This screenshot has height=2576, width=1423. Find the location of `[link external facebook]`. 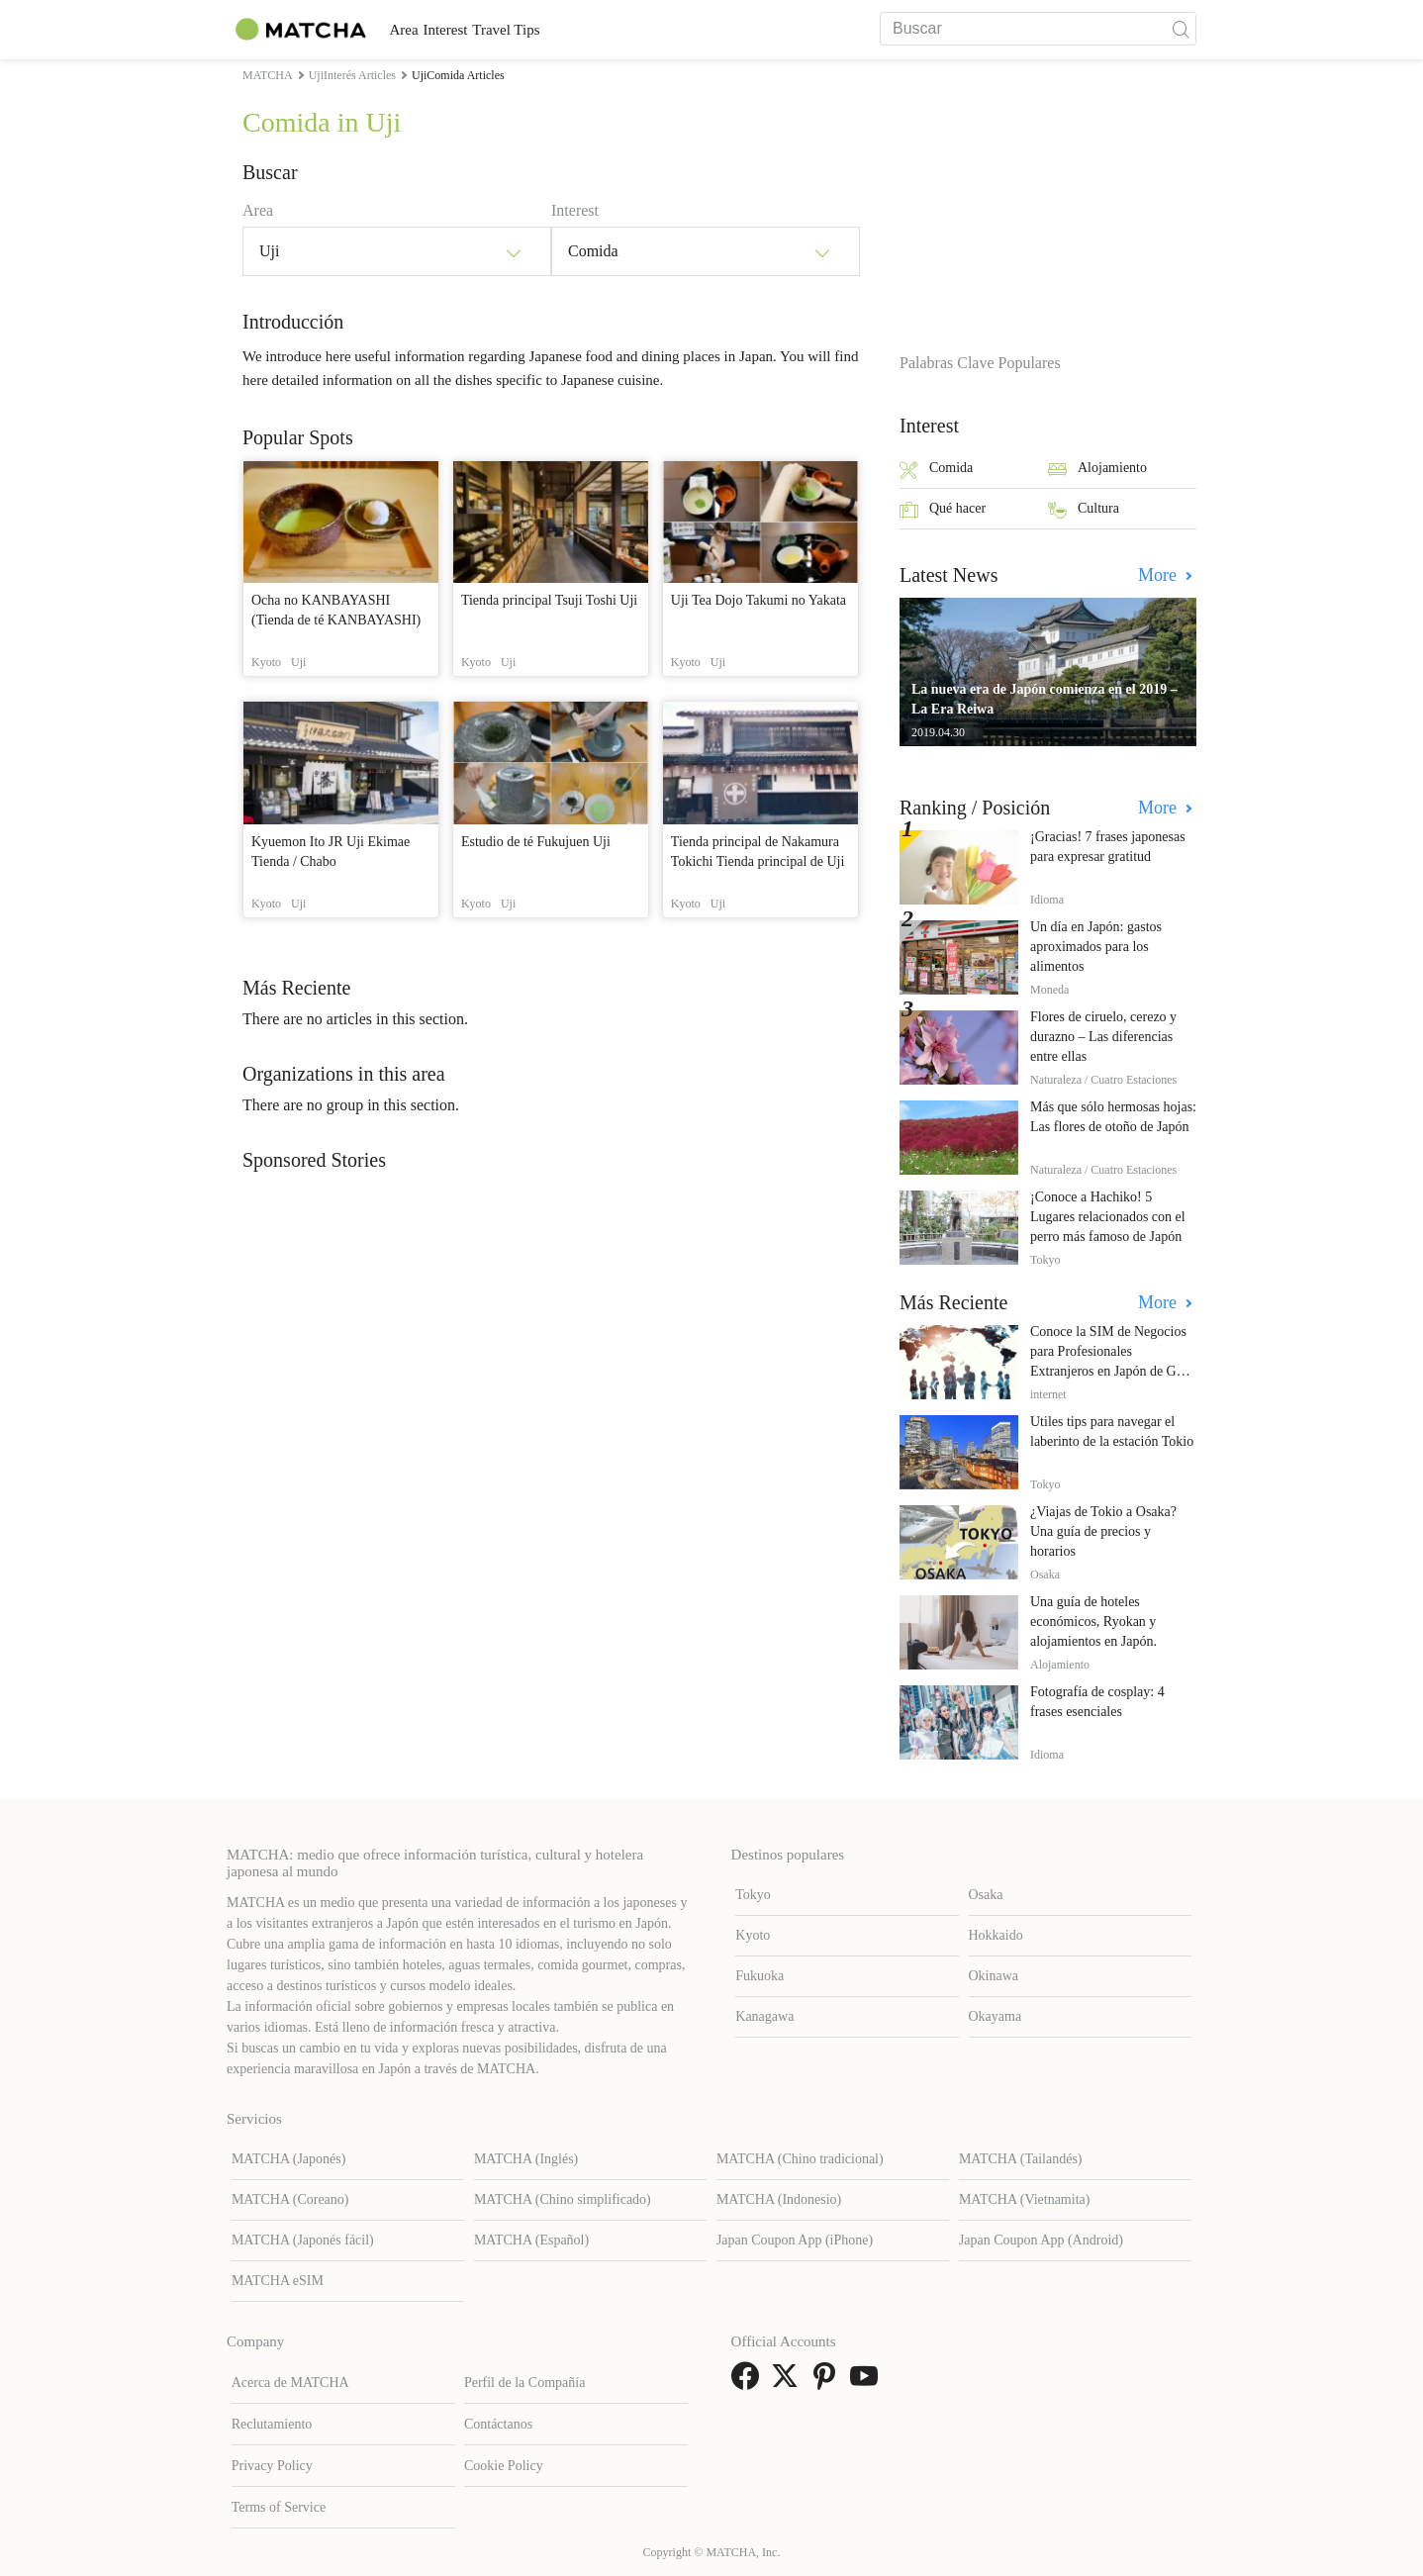

[link external facebook] is located at coordinates (749, 2382).